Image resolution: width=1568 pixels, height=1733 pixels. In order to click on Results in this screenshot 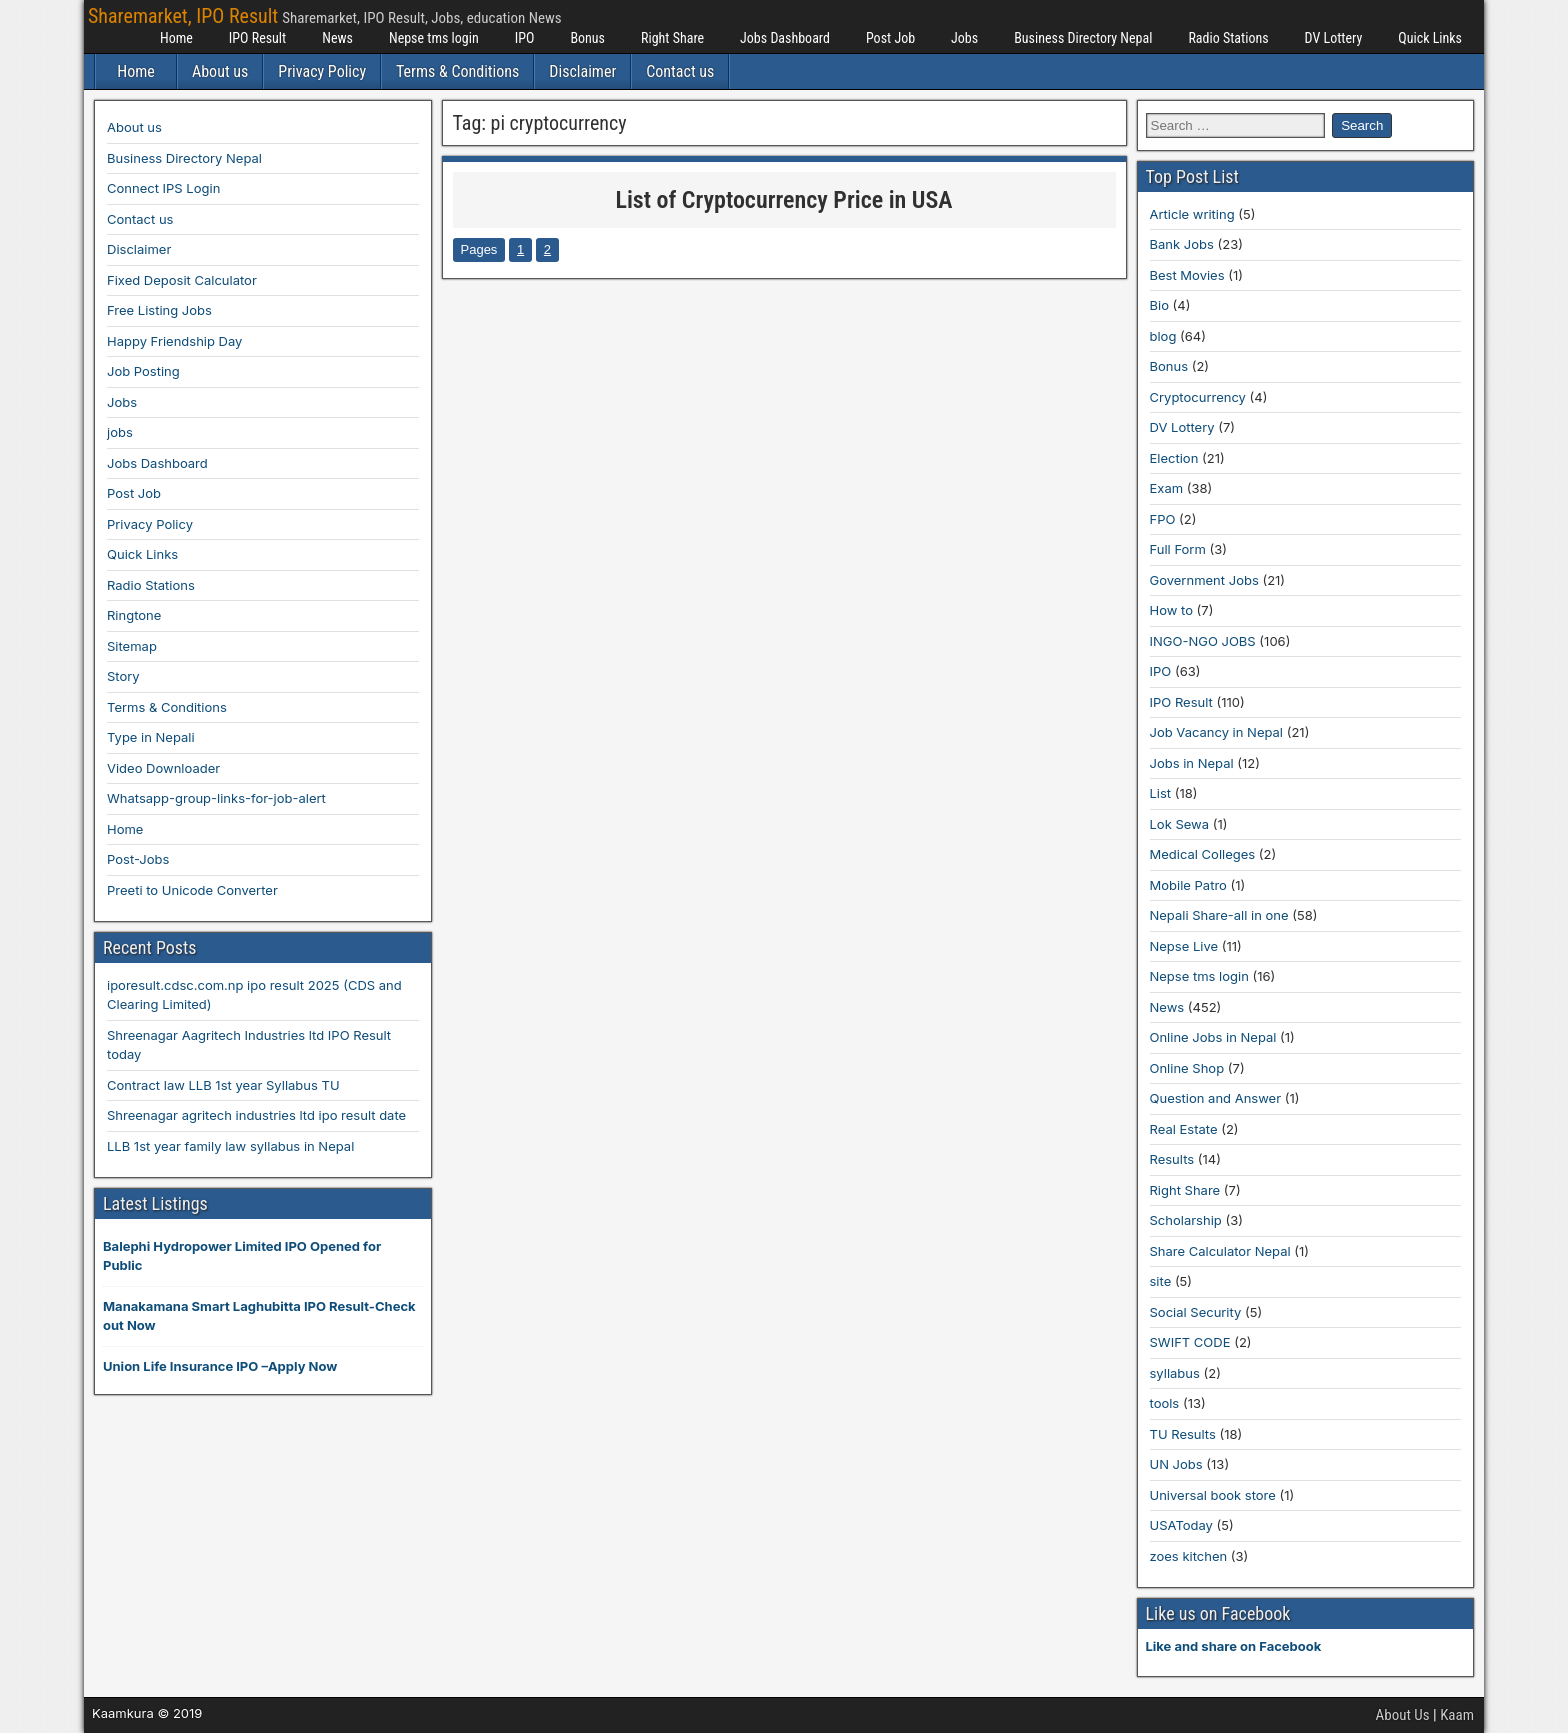, I will do `click(1172, 1159)`.